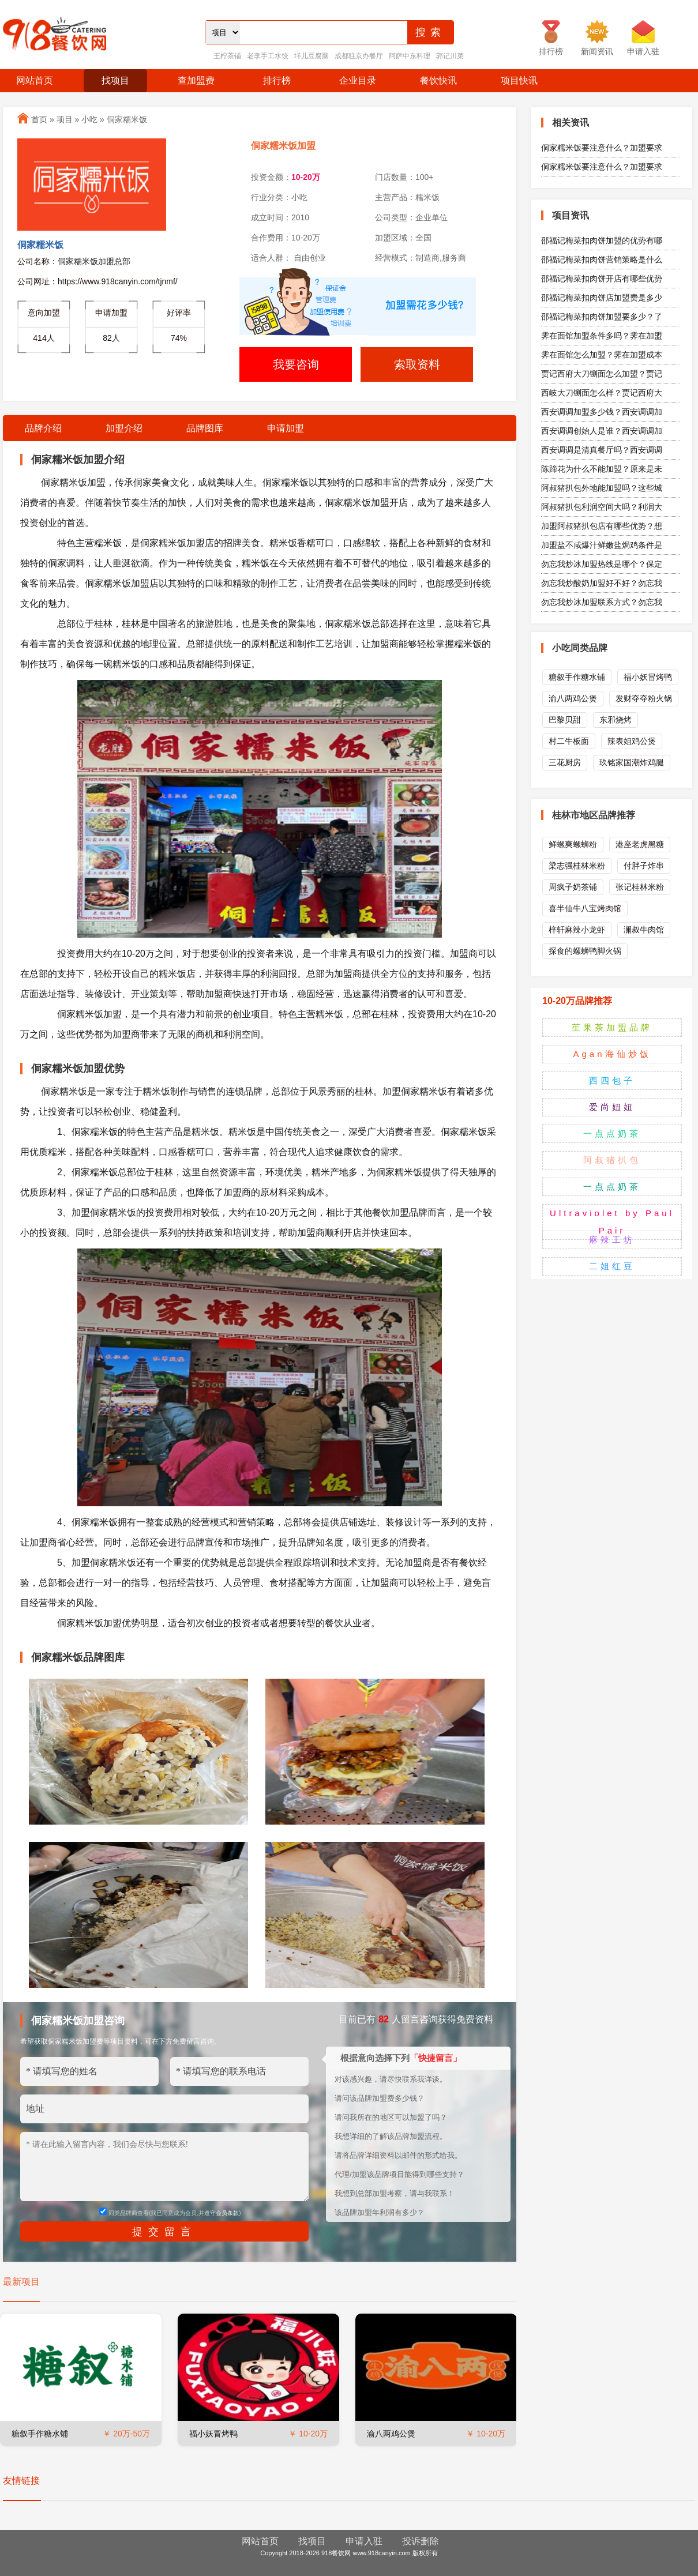 The height and width of the screenshot is (2576, 698). Describe the element at coordinates (601, 526) in the screenshot. I see `加盟阿叔猪扒包店有哪些优势？想` at that location.